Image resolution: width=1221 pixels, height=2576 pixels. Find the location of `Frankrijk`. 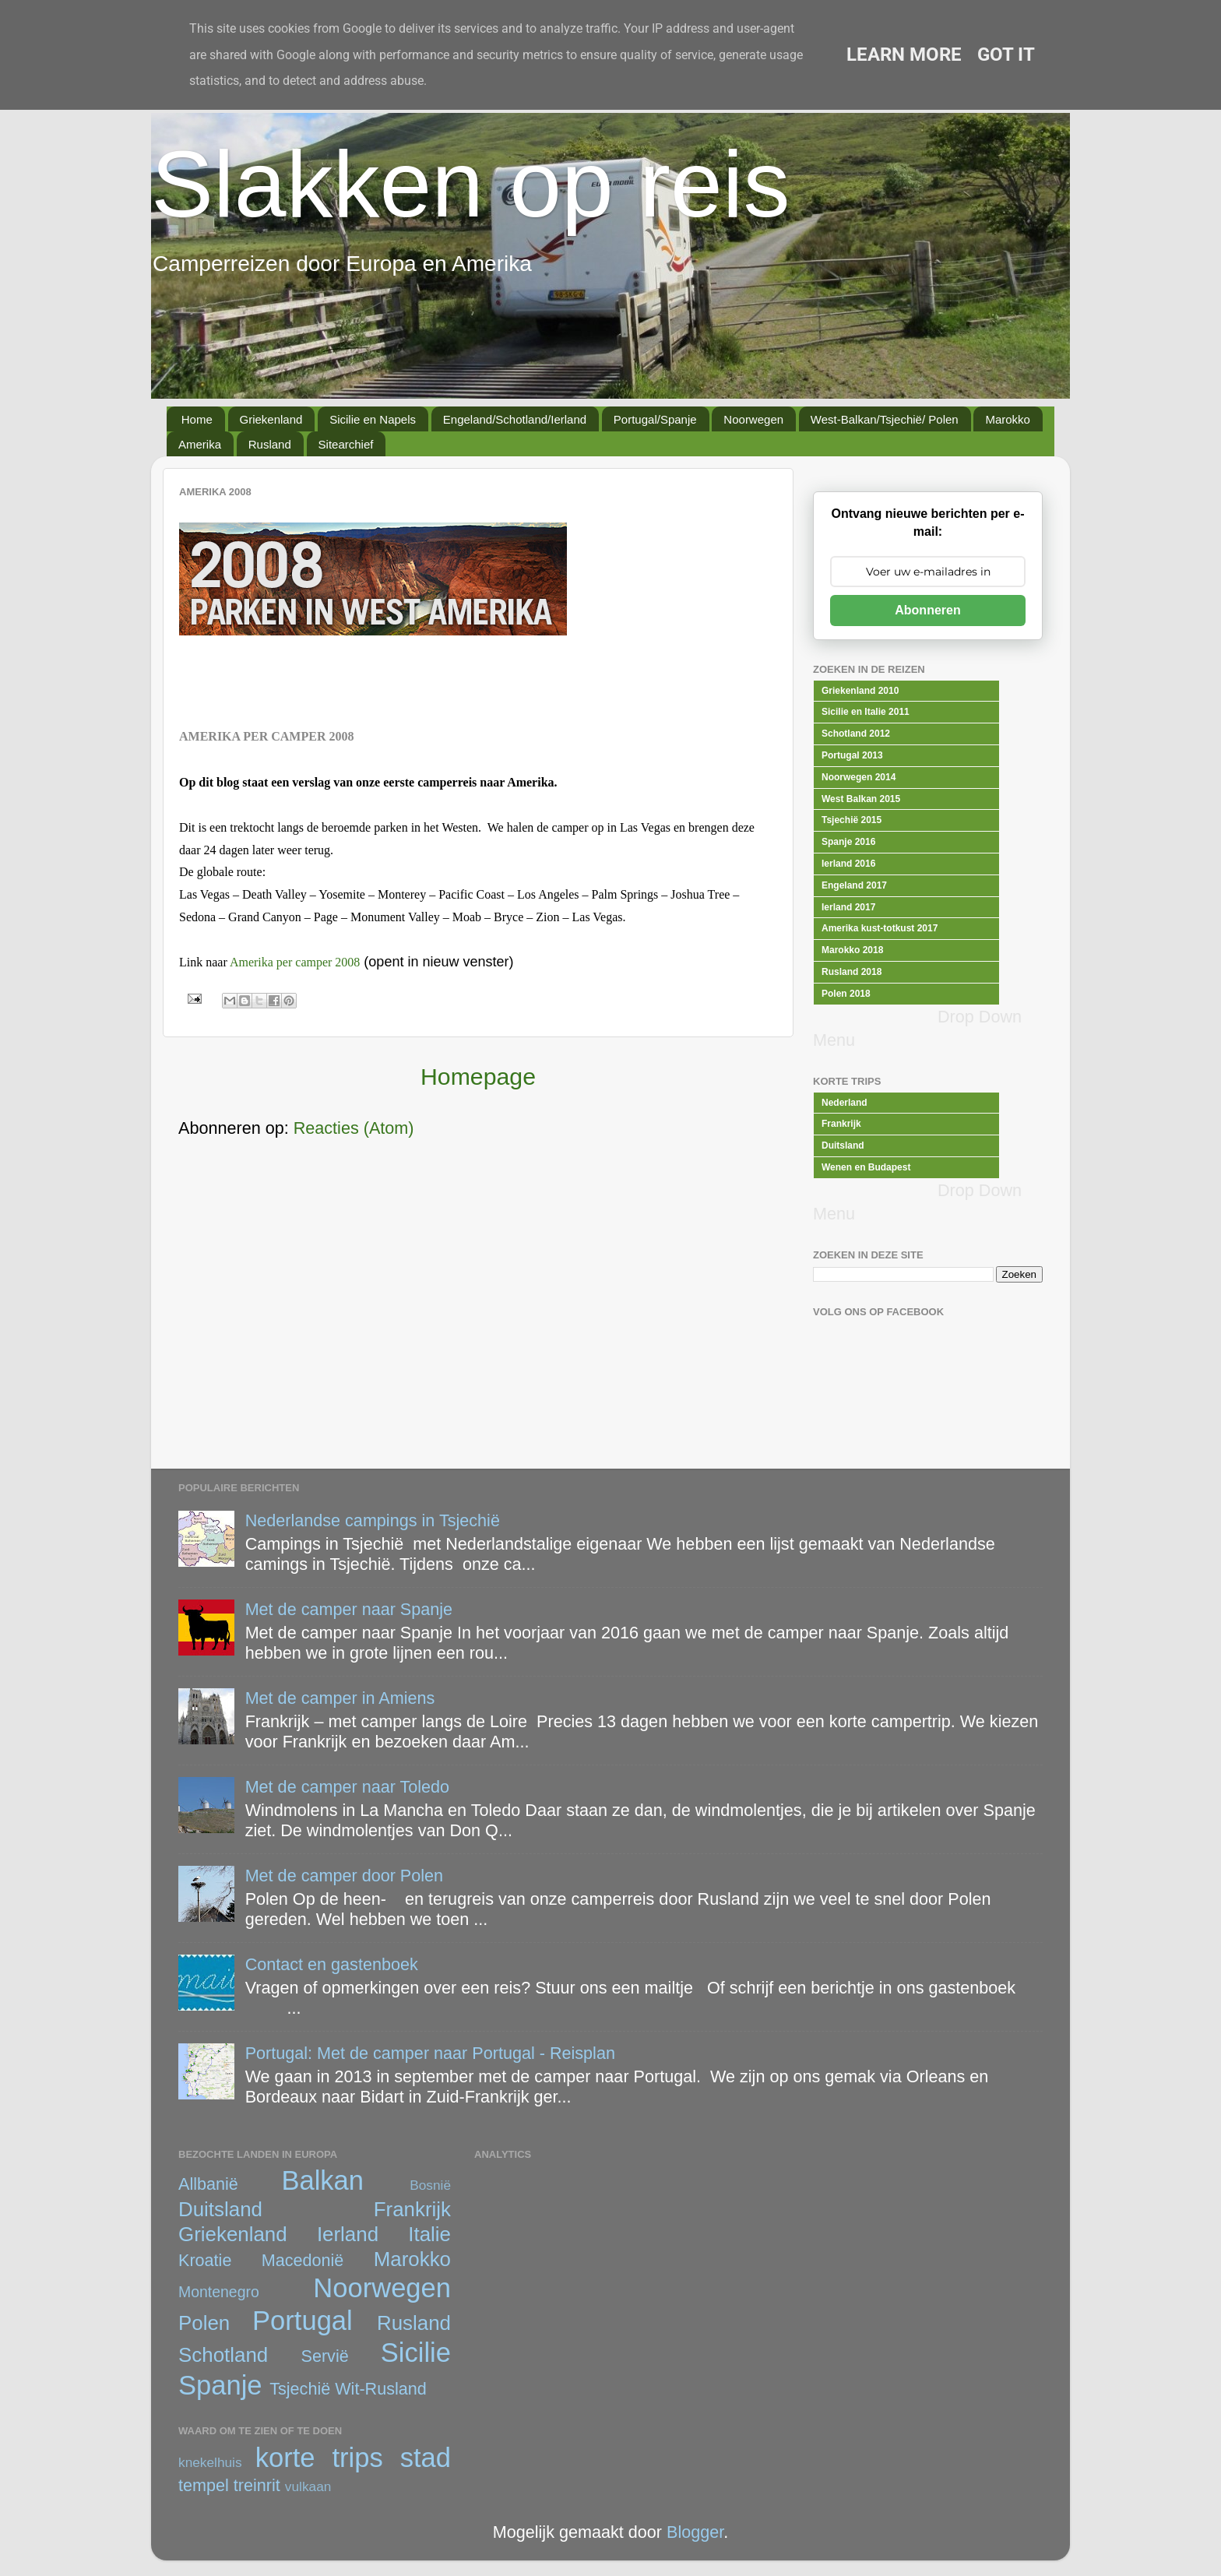

Frankrijk is located at coordinates (412, 2209).